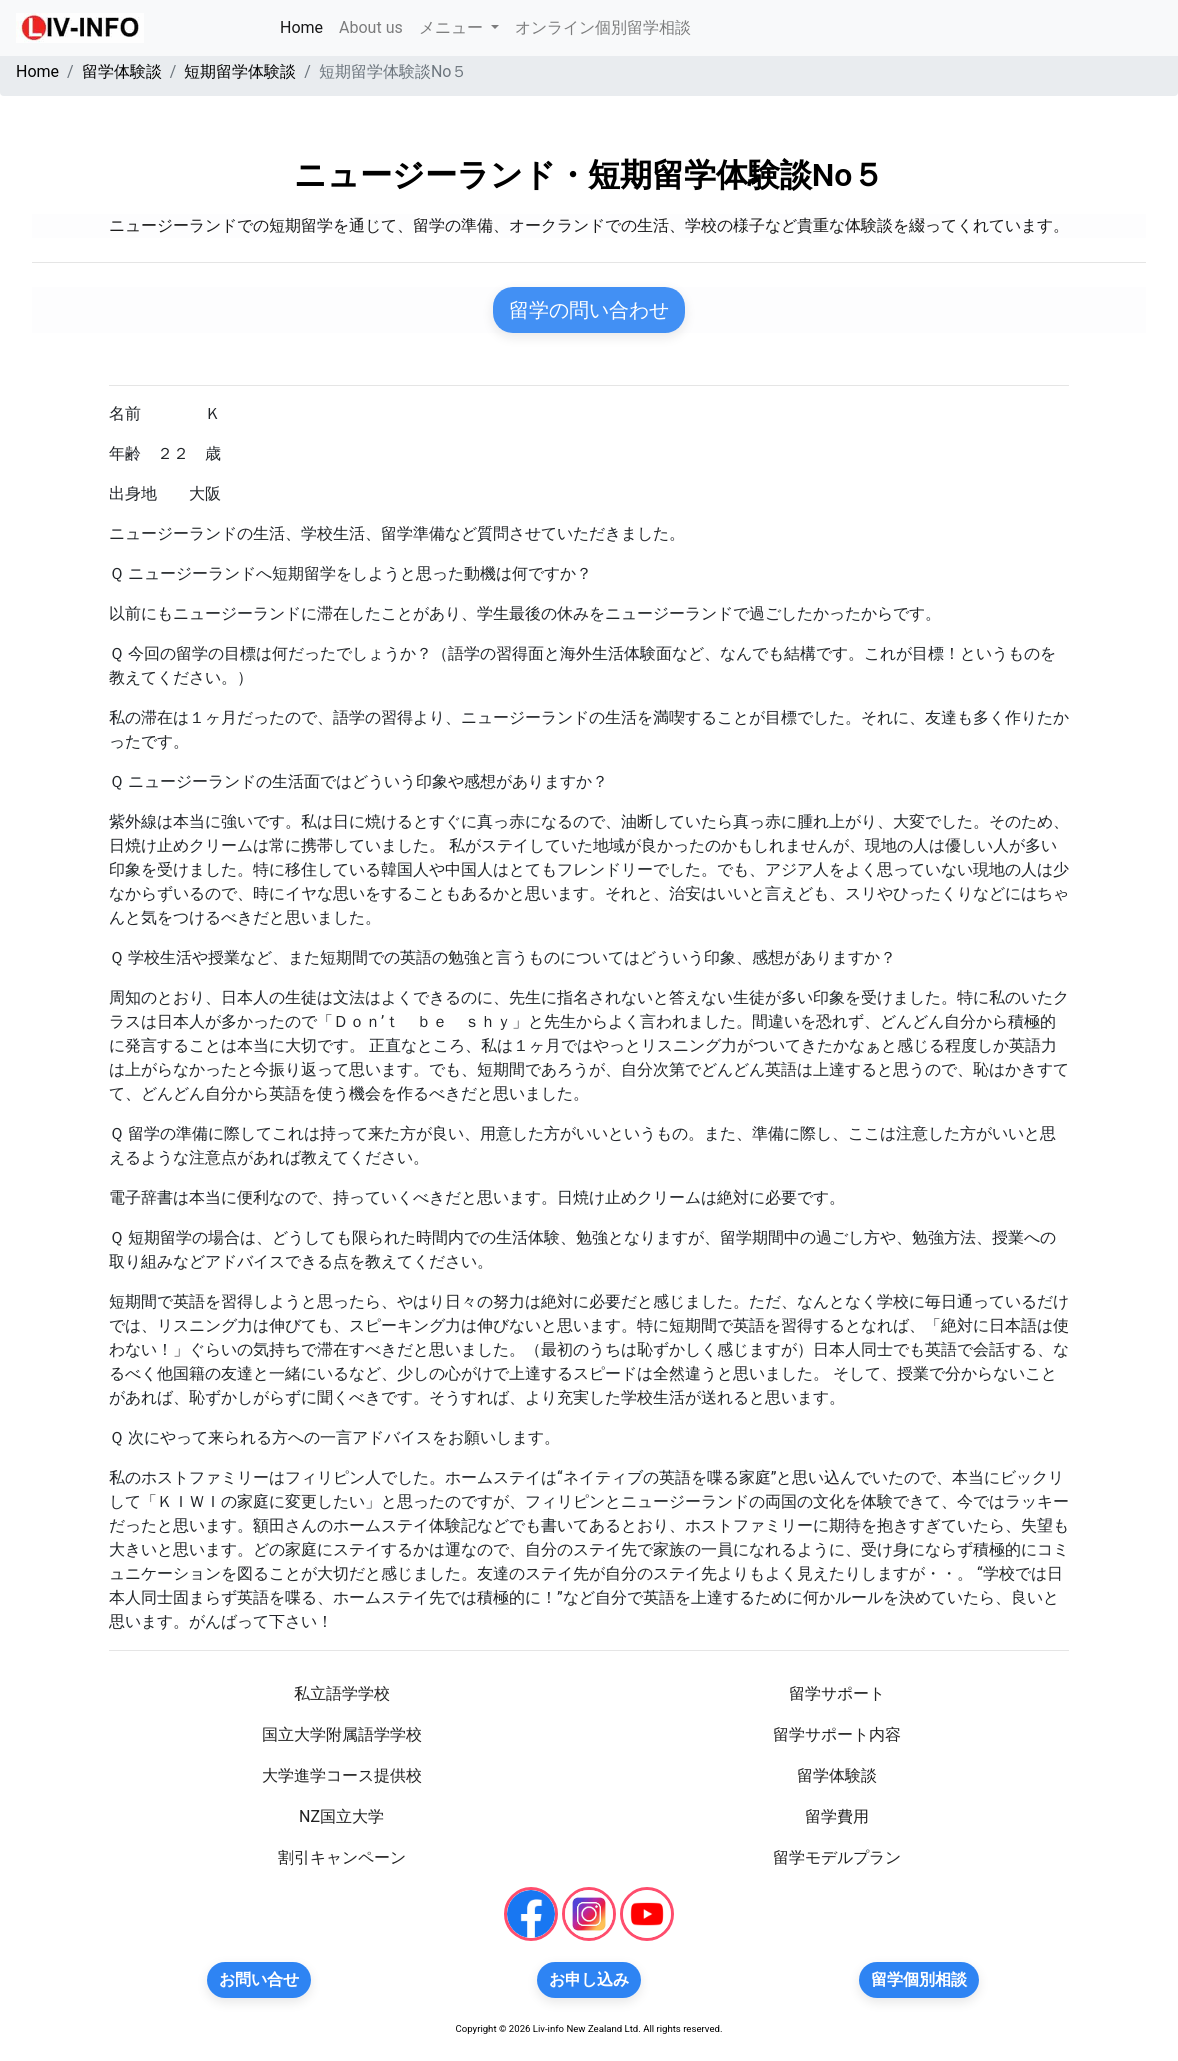 Image resolution: width=1178 pixels, height=2061 pixels. I want to click on 留学サポート内容, so click(837, 1734).